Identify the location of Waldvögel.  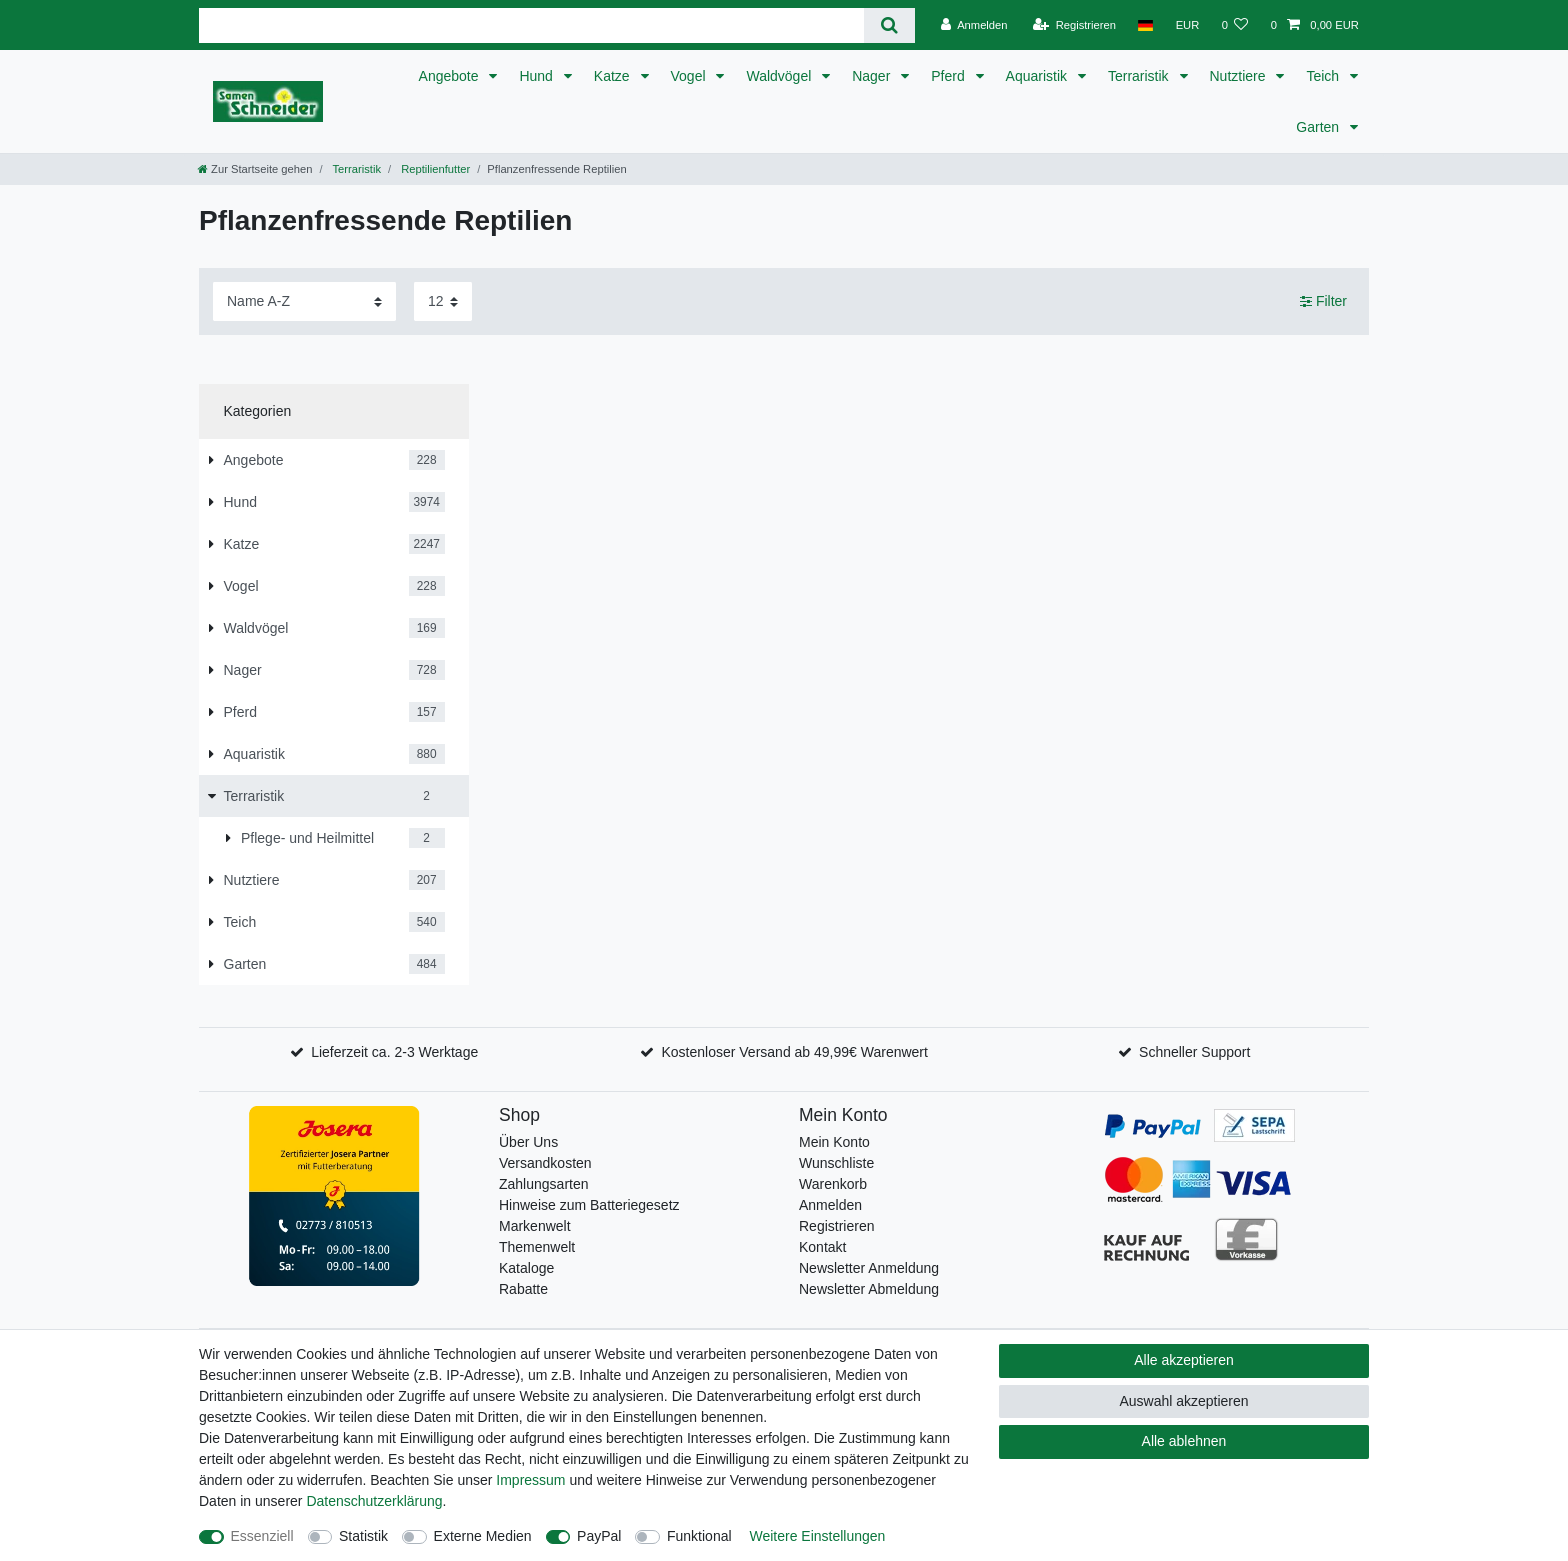
(780, 76).